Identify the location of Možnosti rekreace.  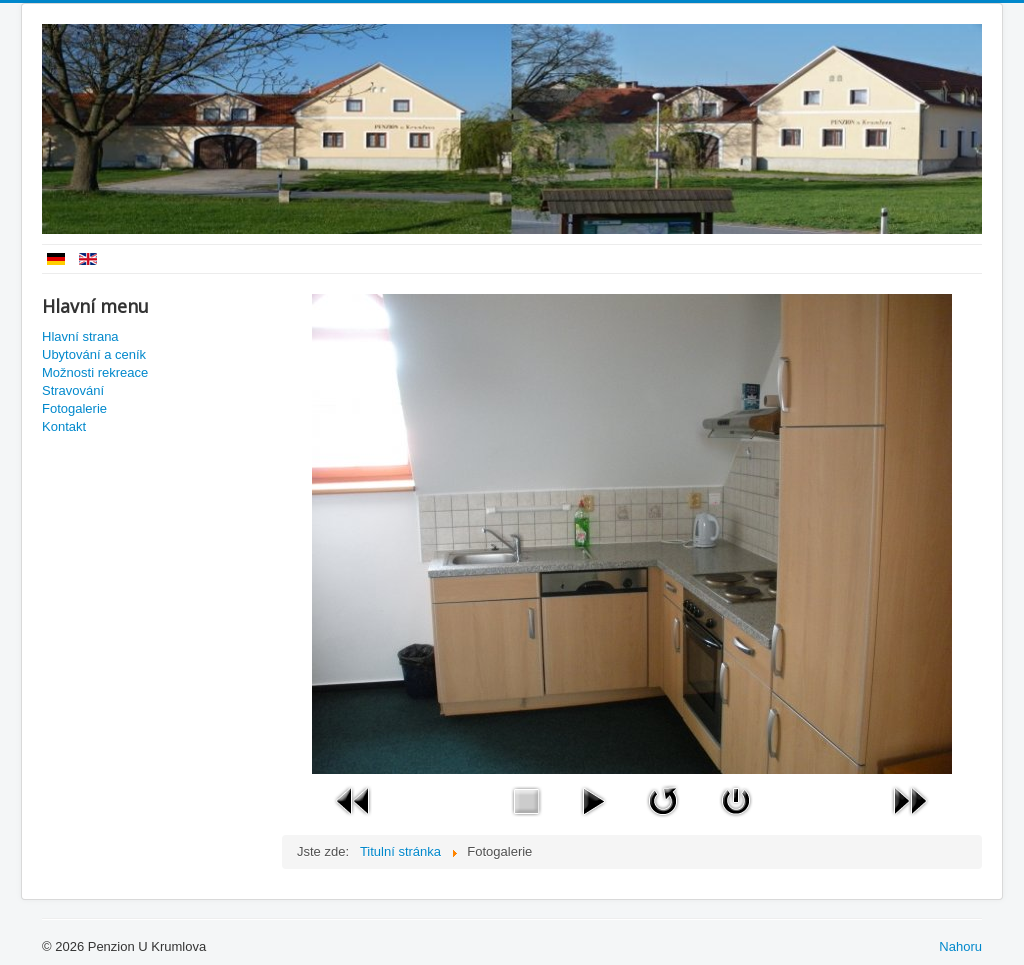
(95, 372).